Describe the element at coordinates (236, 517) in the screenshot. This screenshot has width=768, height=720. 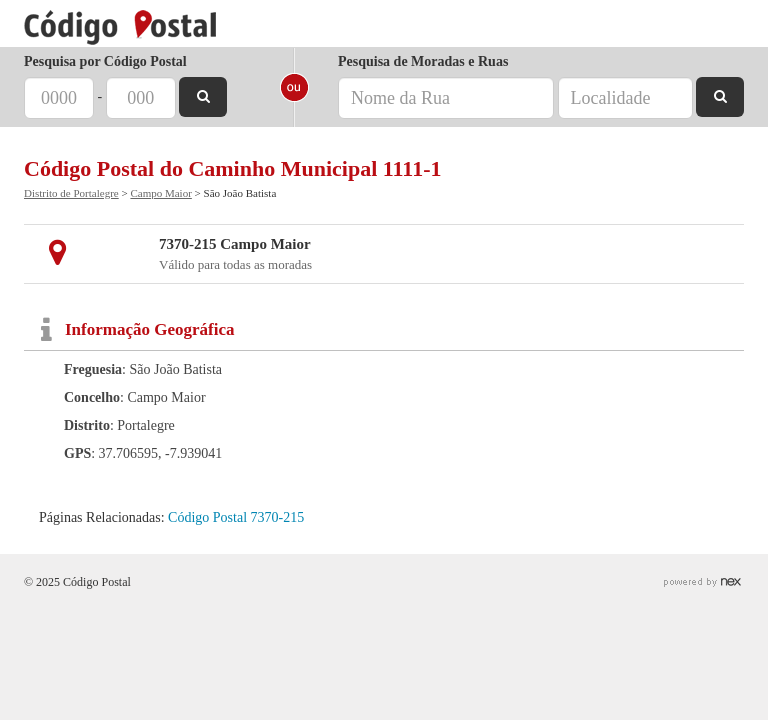
I see `Código Postal 7370-215` at that location.